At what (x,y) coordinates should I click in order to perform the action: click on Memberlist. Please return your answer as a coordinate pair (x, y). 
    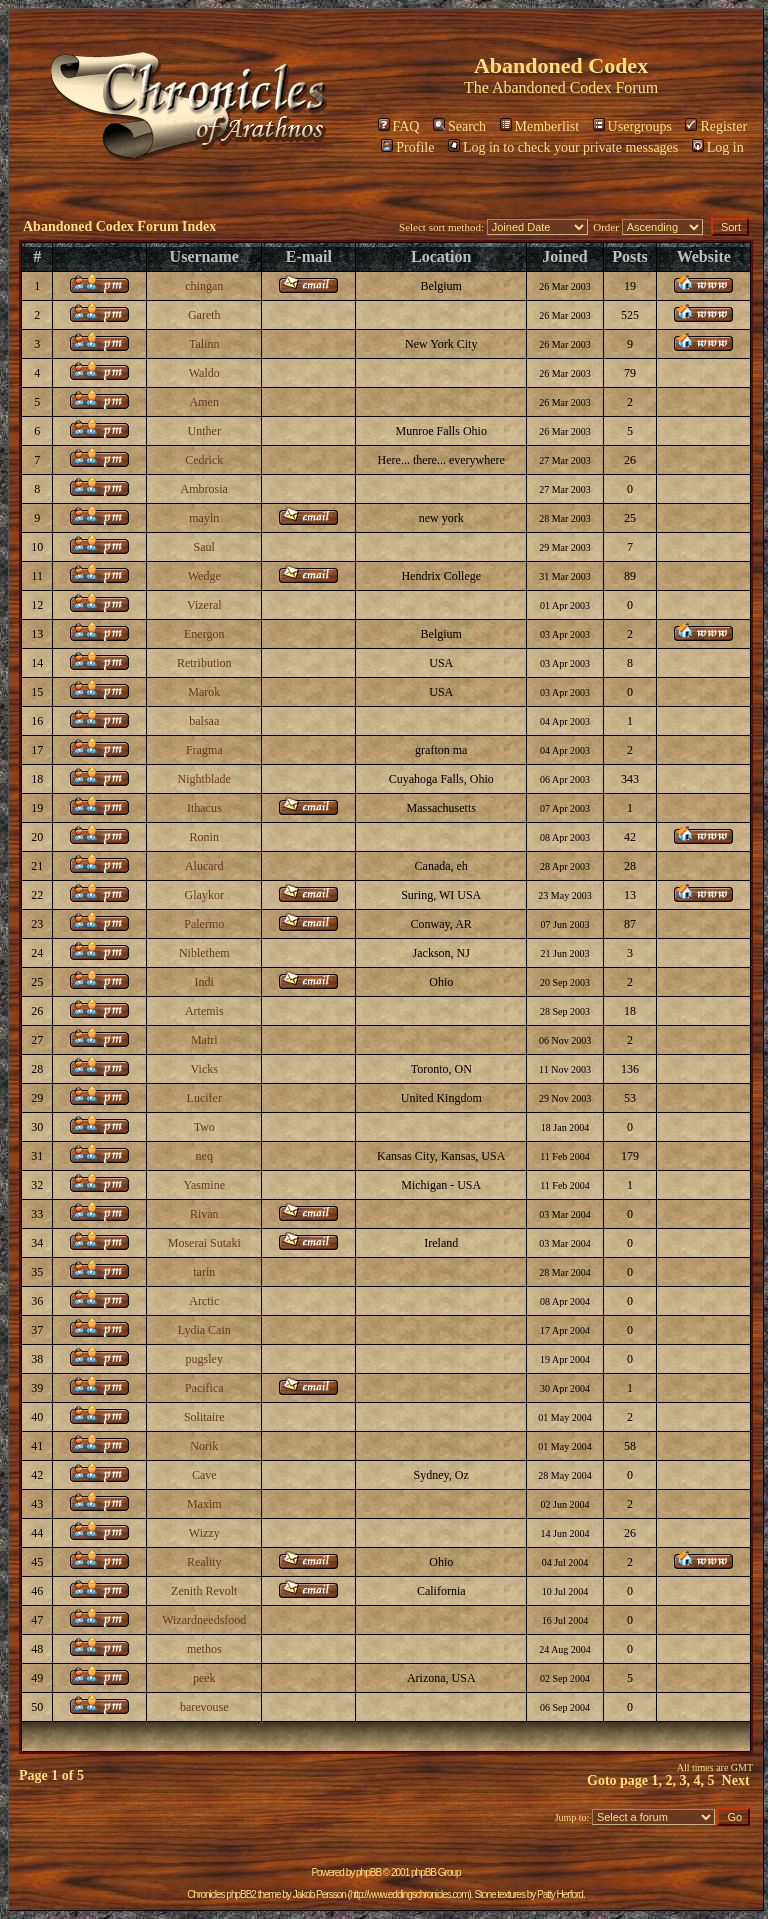
    Looking at the image, I should click on (540, 126).